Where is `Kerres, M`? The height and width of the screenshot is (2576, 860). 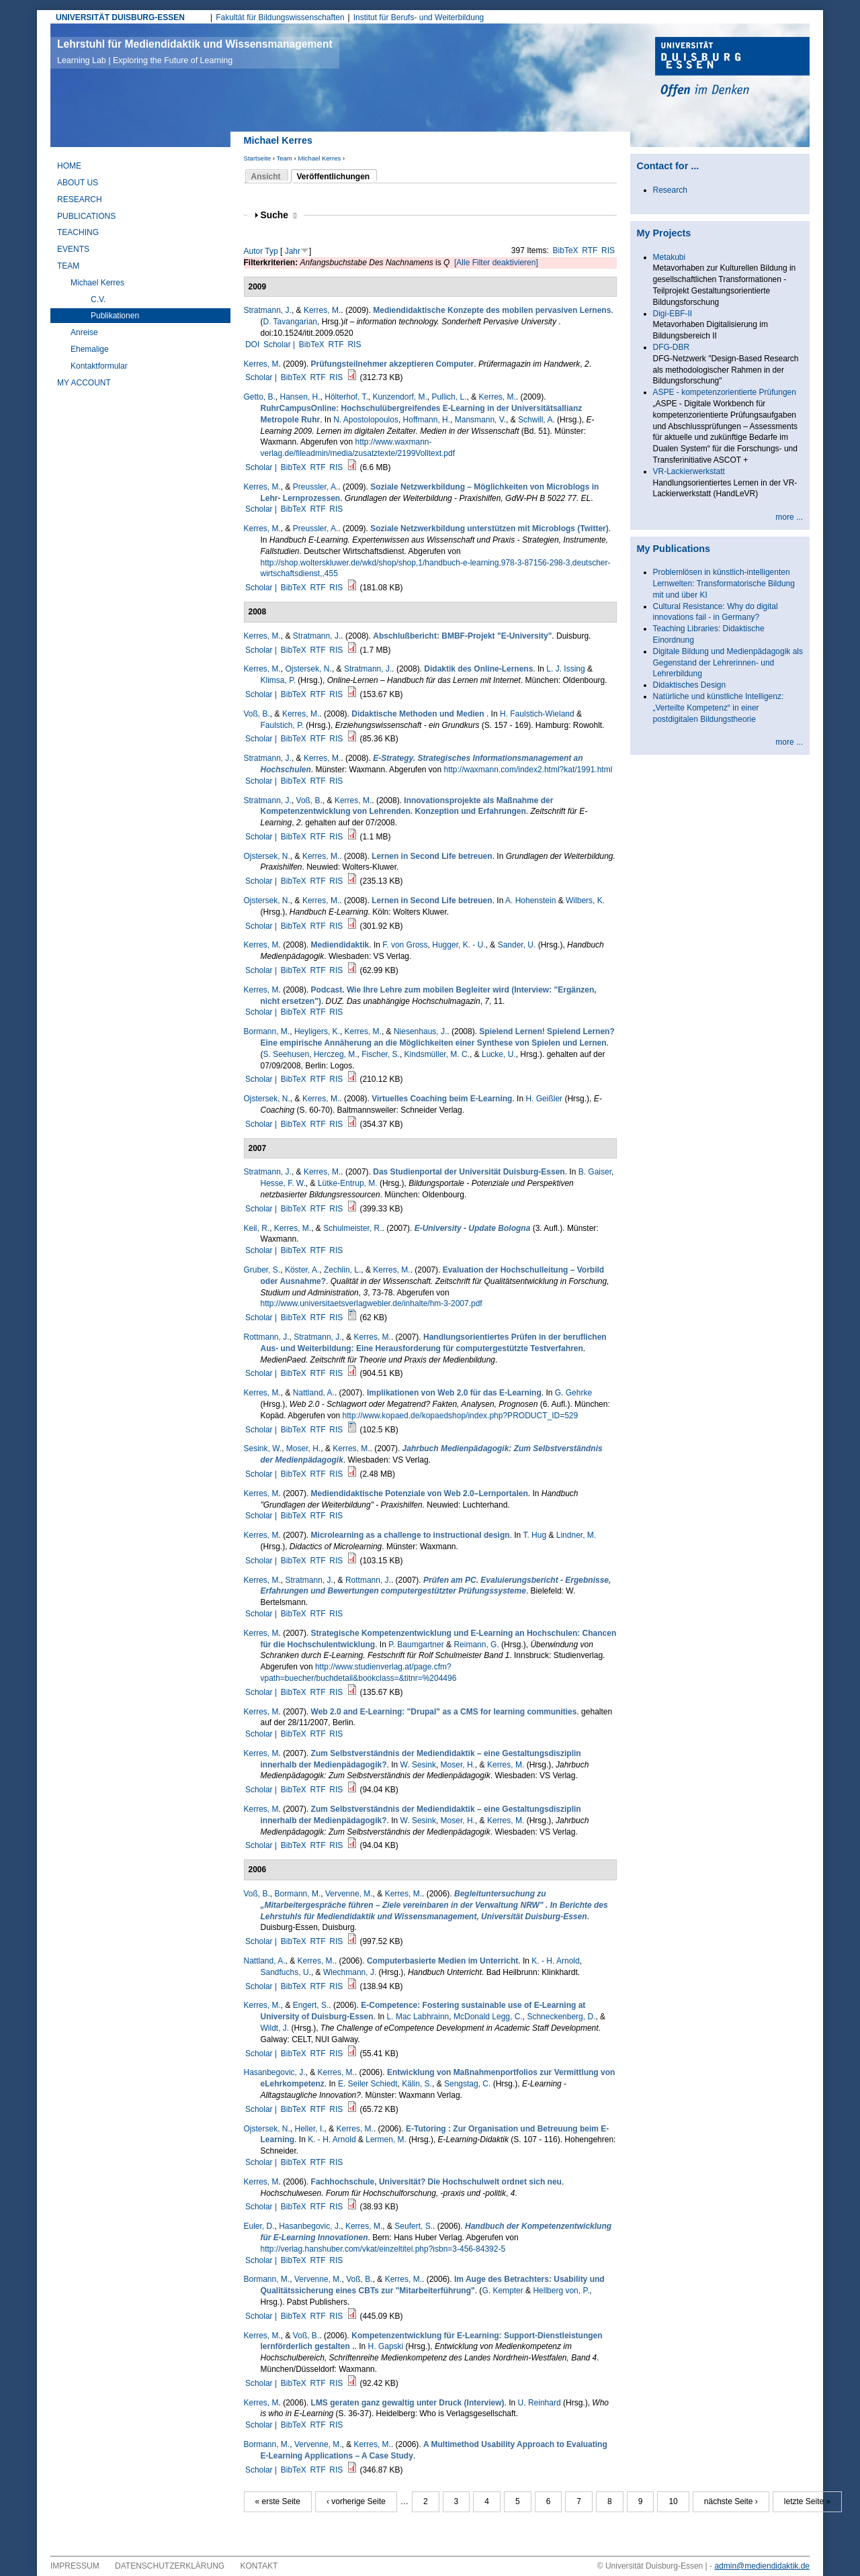
Kerres, M is located at coordinates (261, 364).